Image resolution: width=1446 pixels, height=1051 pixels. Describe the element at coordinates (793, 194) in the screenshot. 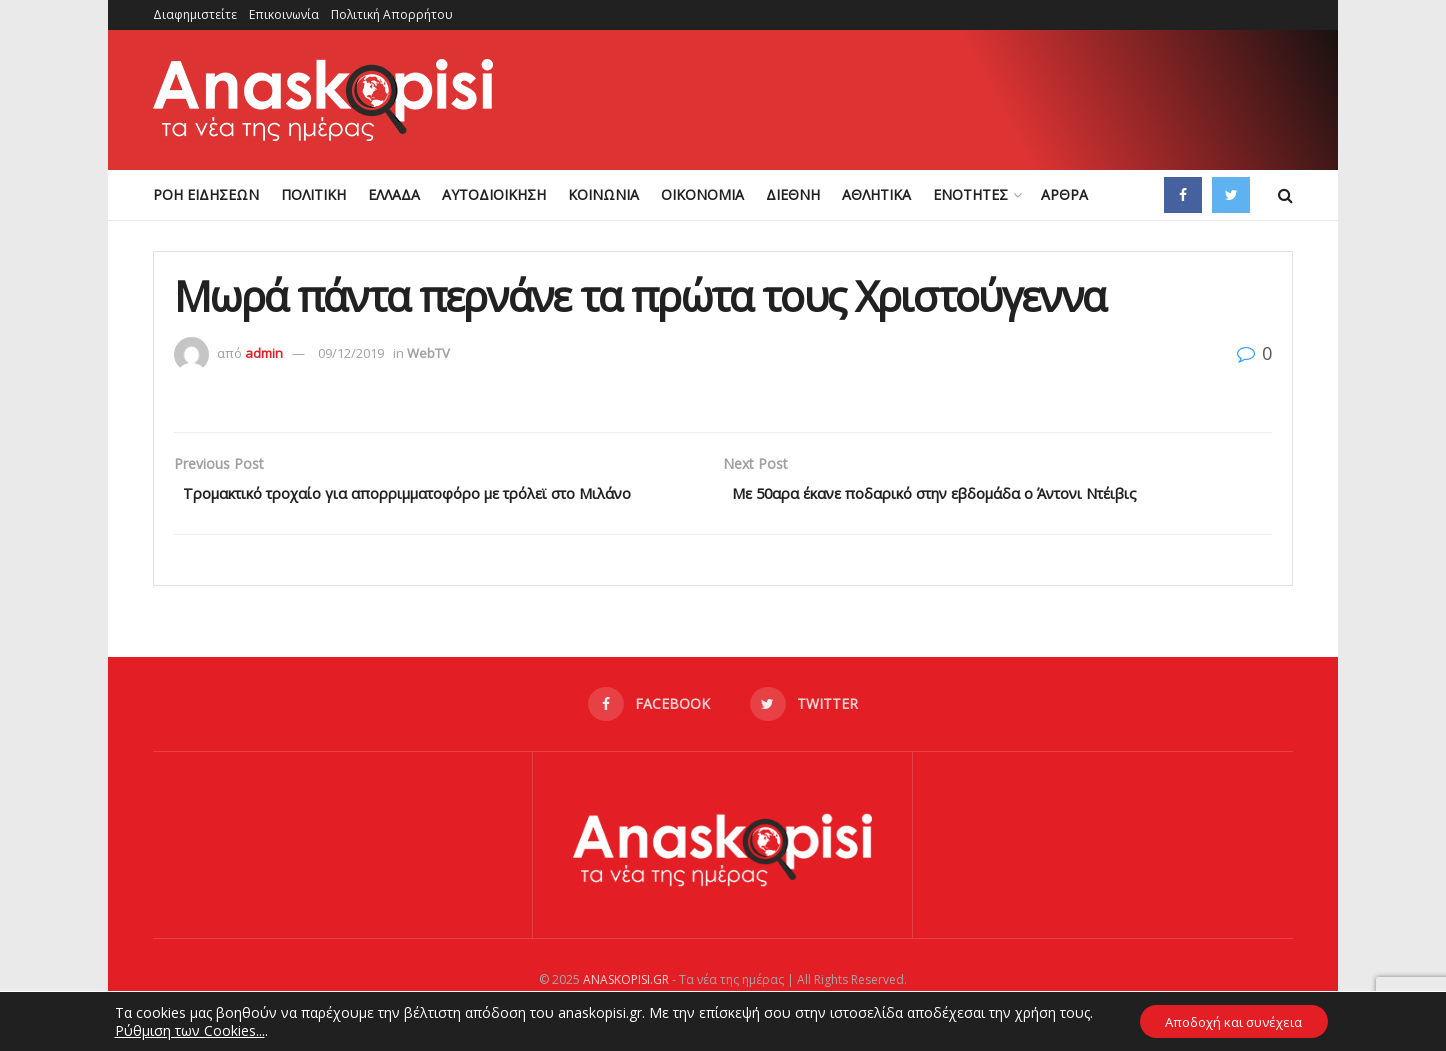

I see `ΔΙΕΘΝΗ` at that location.